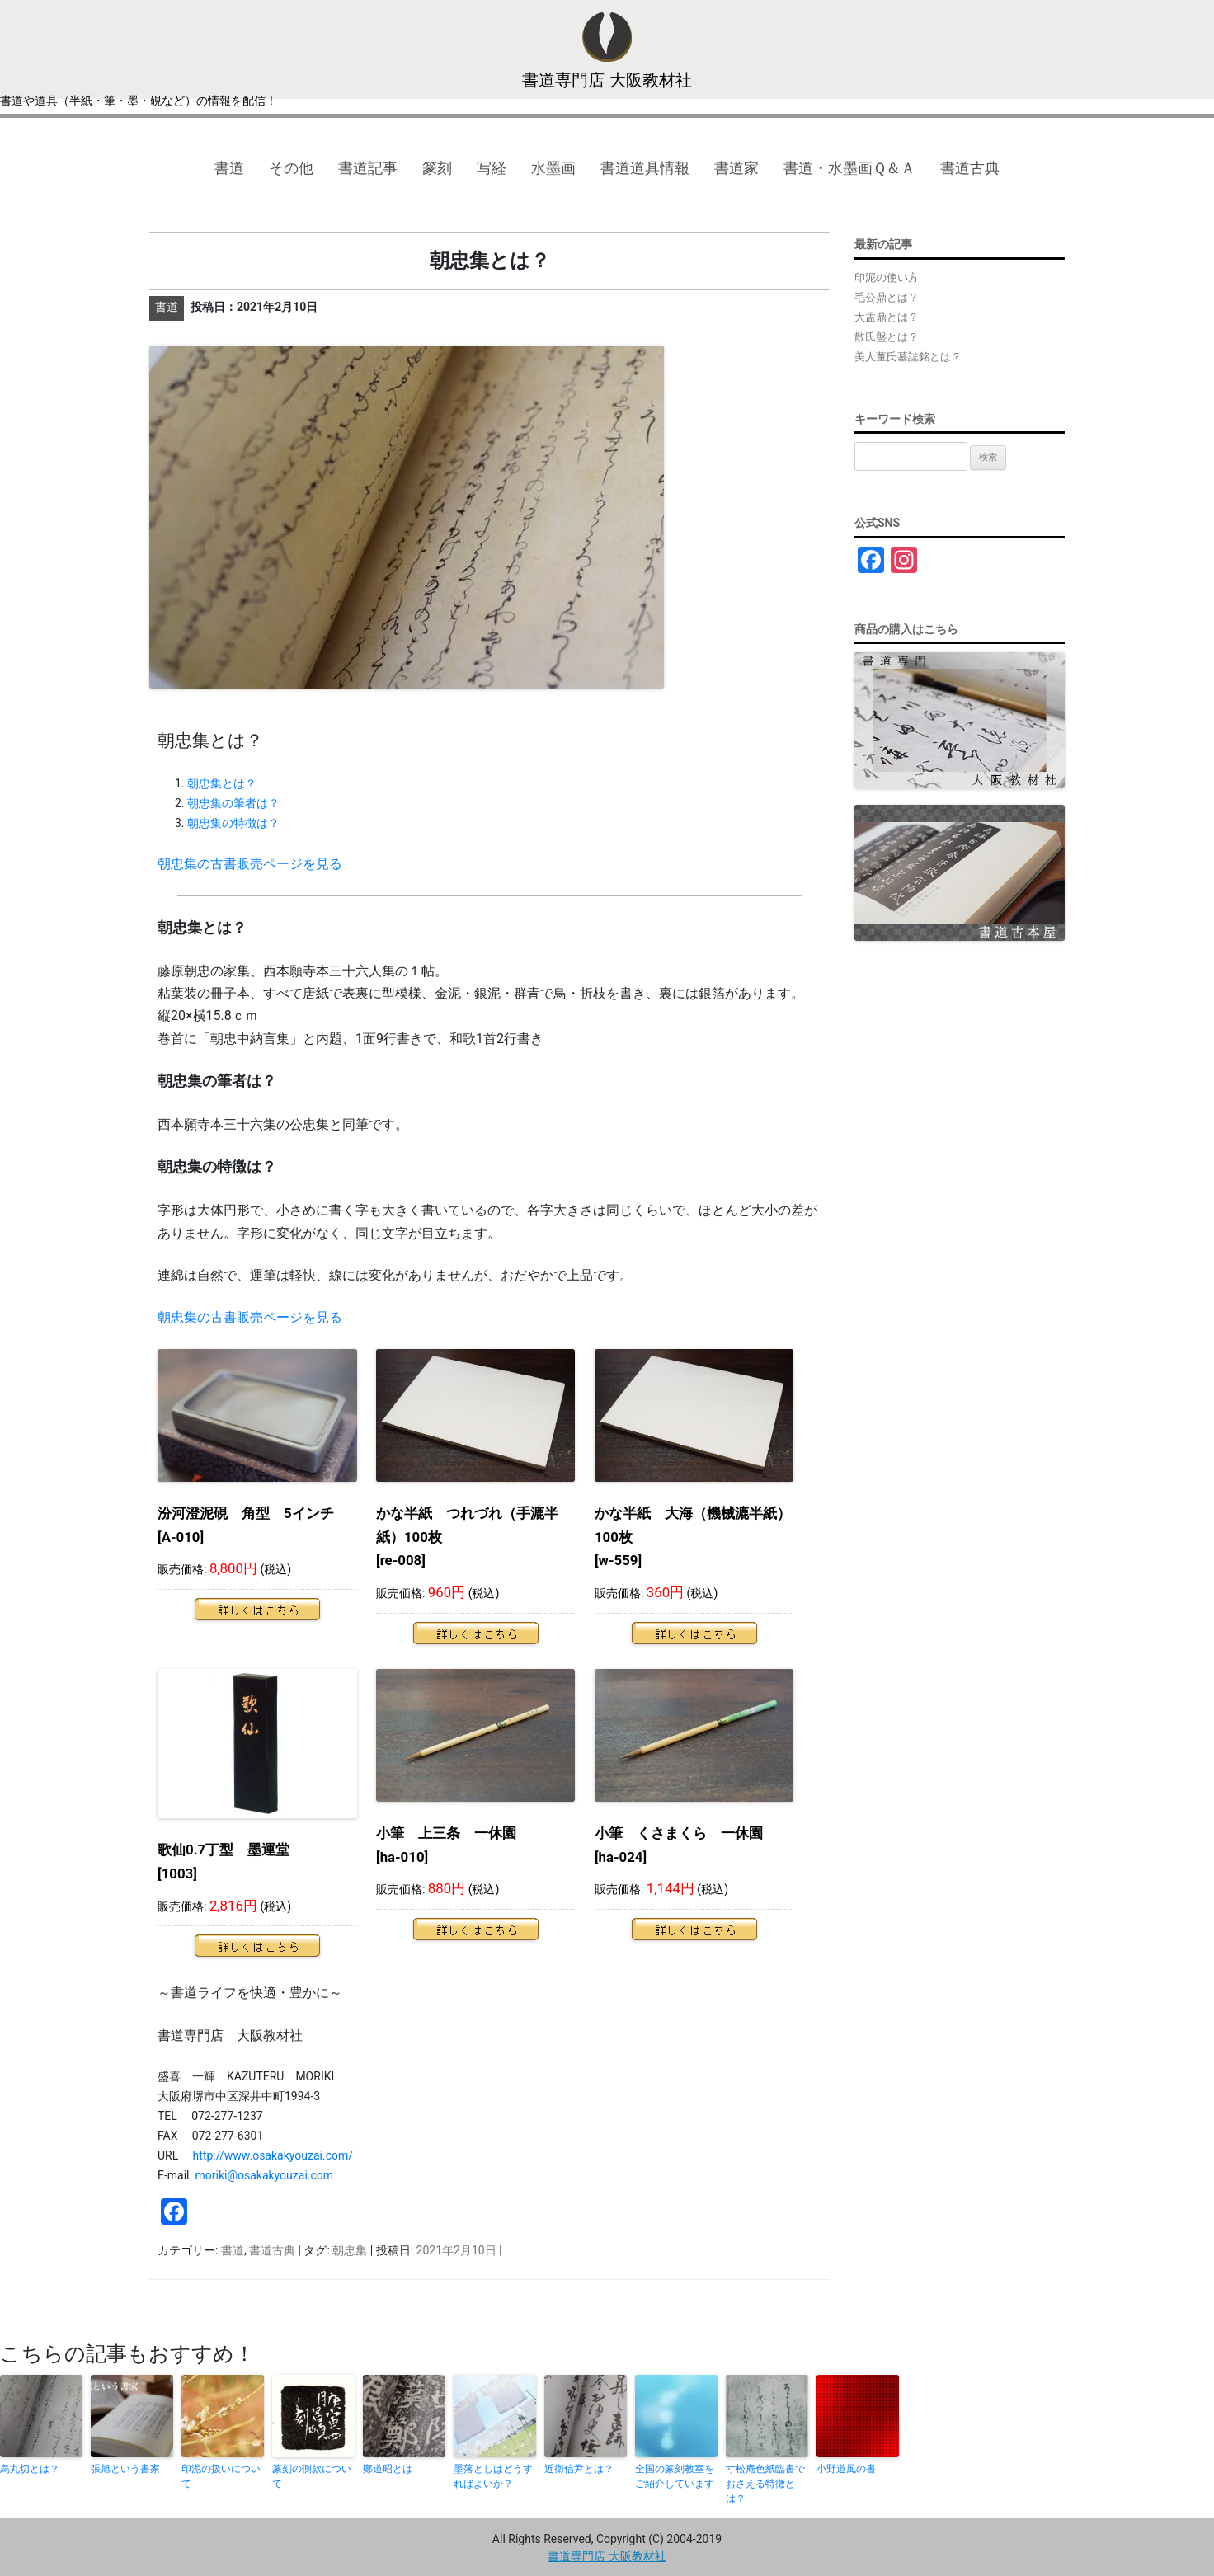 The height and width of the screenshot is (2576, 1214). Describe the element at coordinates (311, 2476) in the screenshot. I see `篆刻の側款について` at that location.